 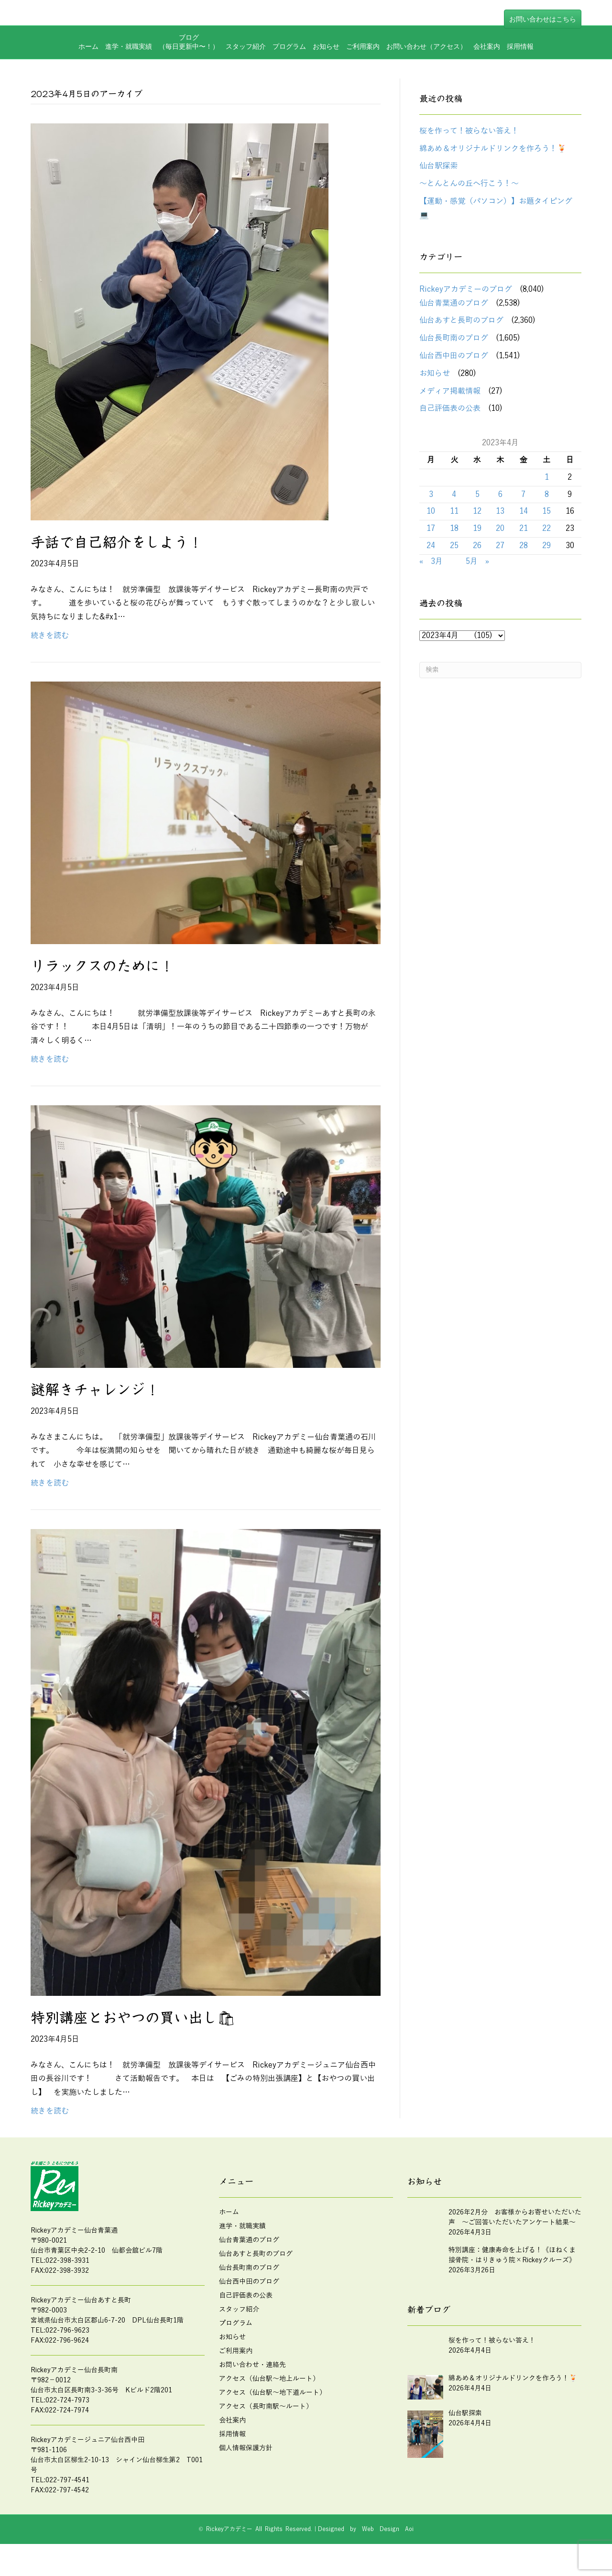 I want to click on 3 [2023年4月3日 に投稿を公開], so click(x=431, y=497).